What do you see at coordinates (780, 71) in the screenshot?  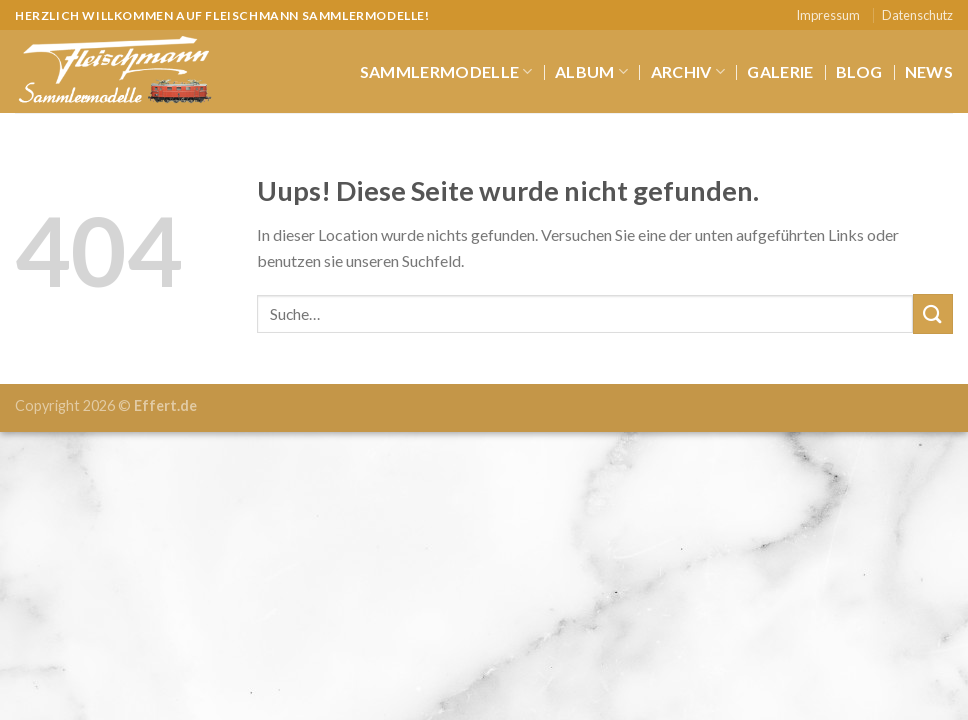 I see `Galerie` at bounding box center [780, 71].